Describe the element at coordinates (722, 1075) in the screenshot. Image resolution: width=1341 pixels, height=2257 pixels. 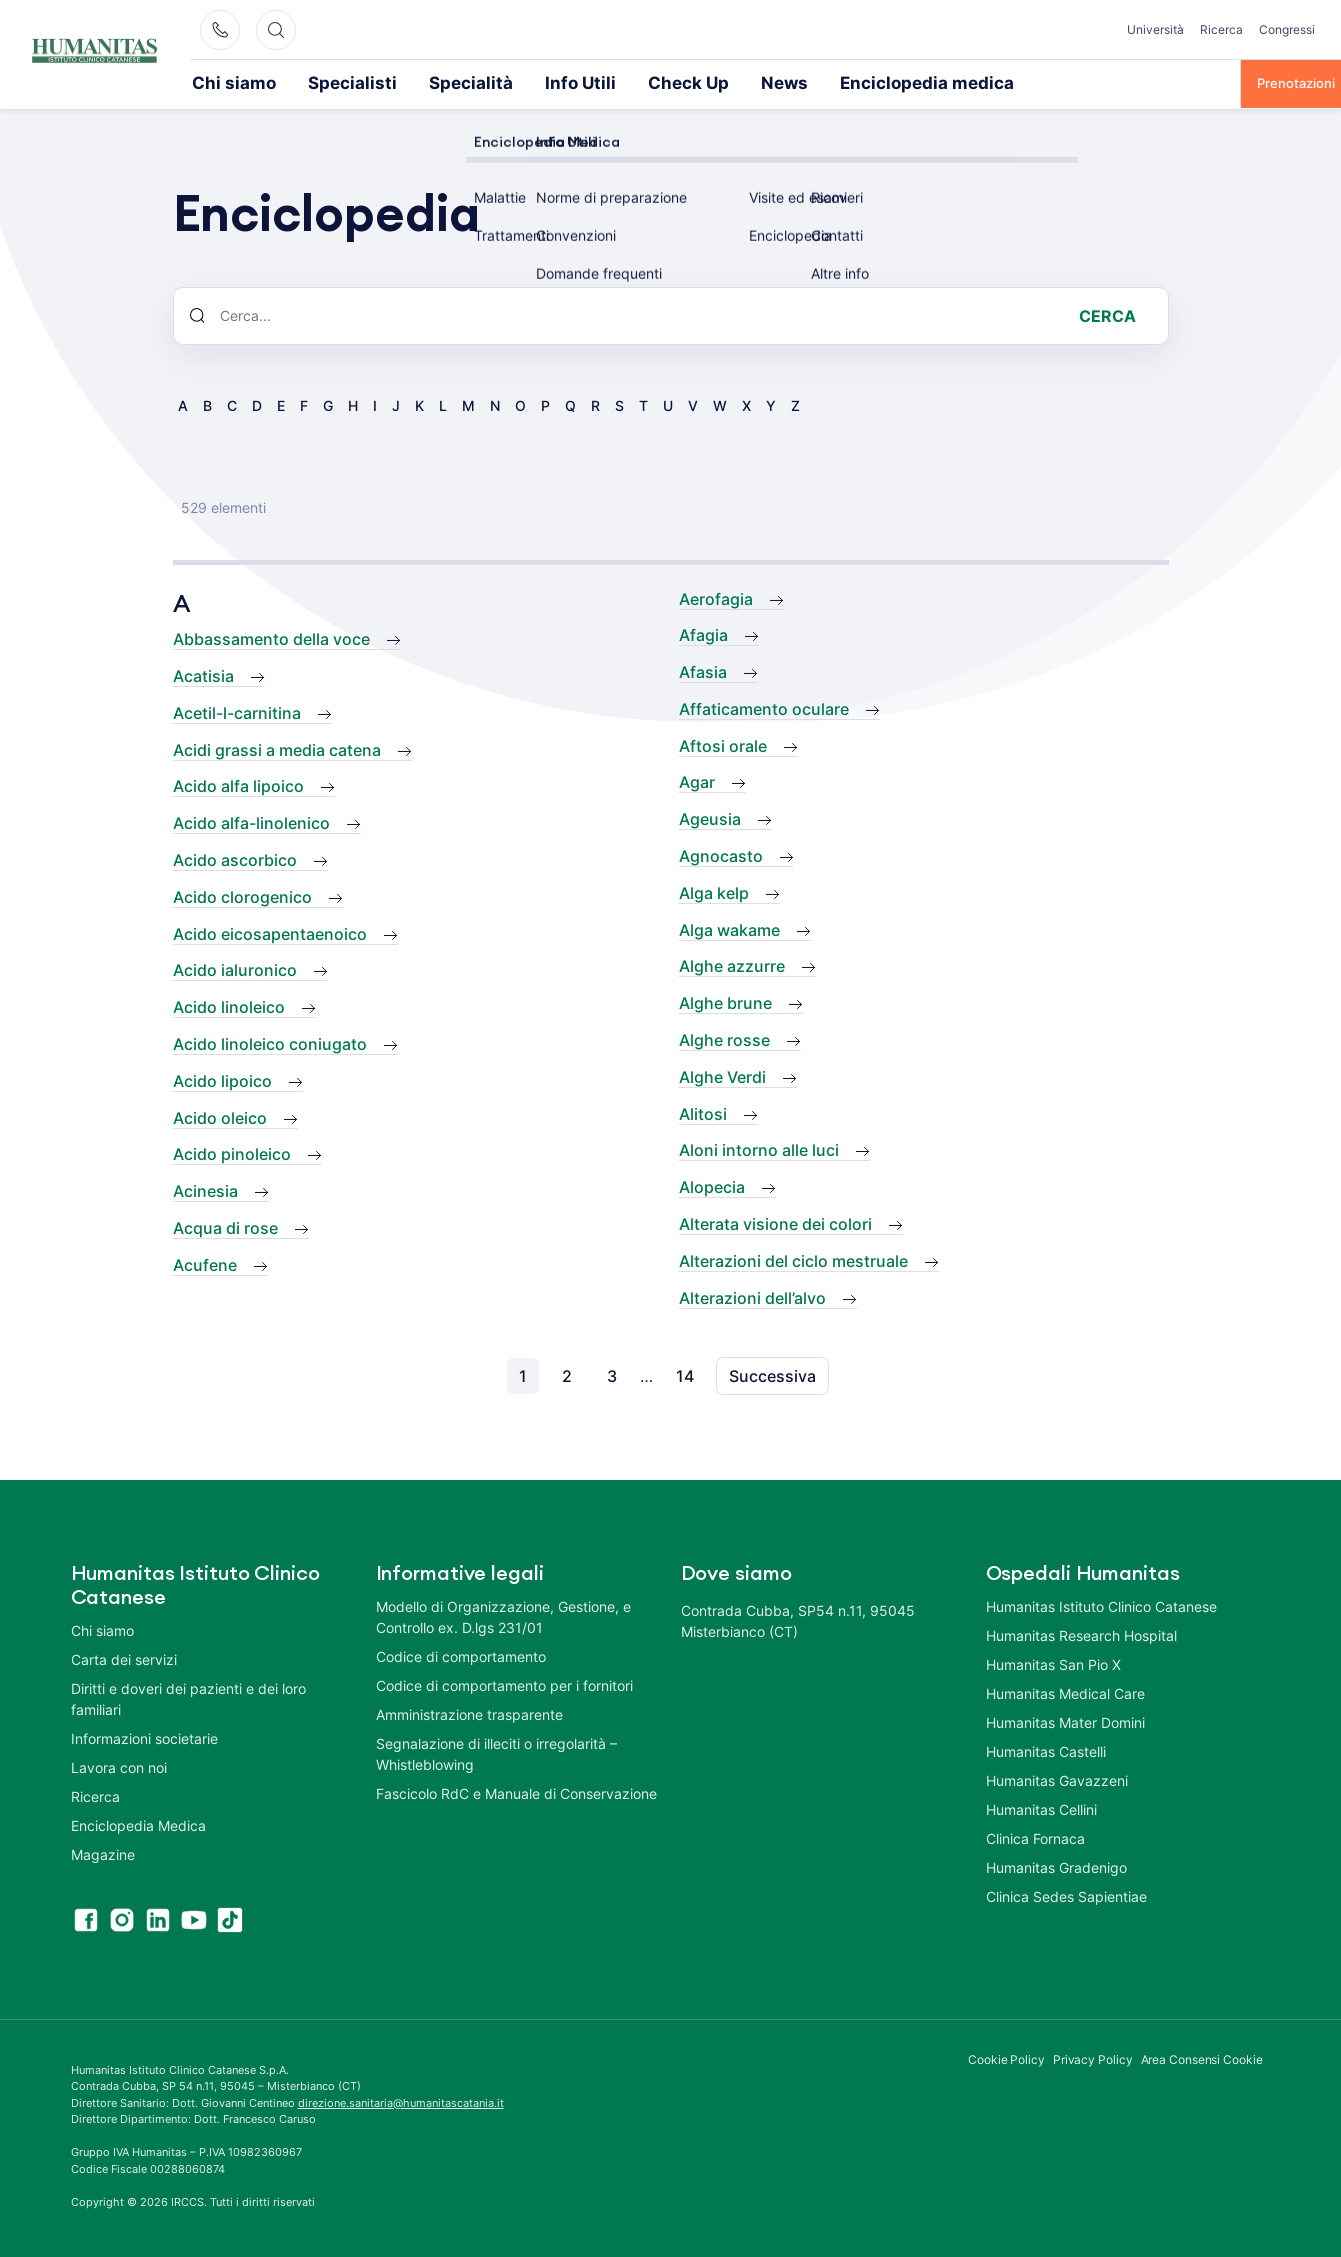
I see `Alghe Verdi` at that location.